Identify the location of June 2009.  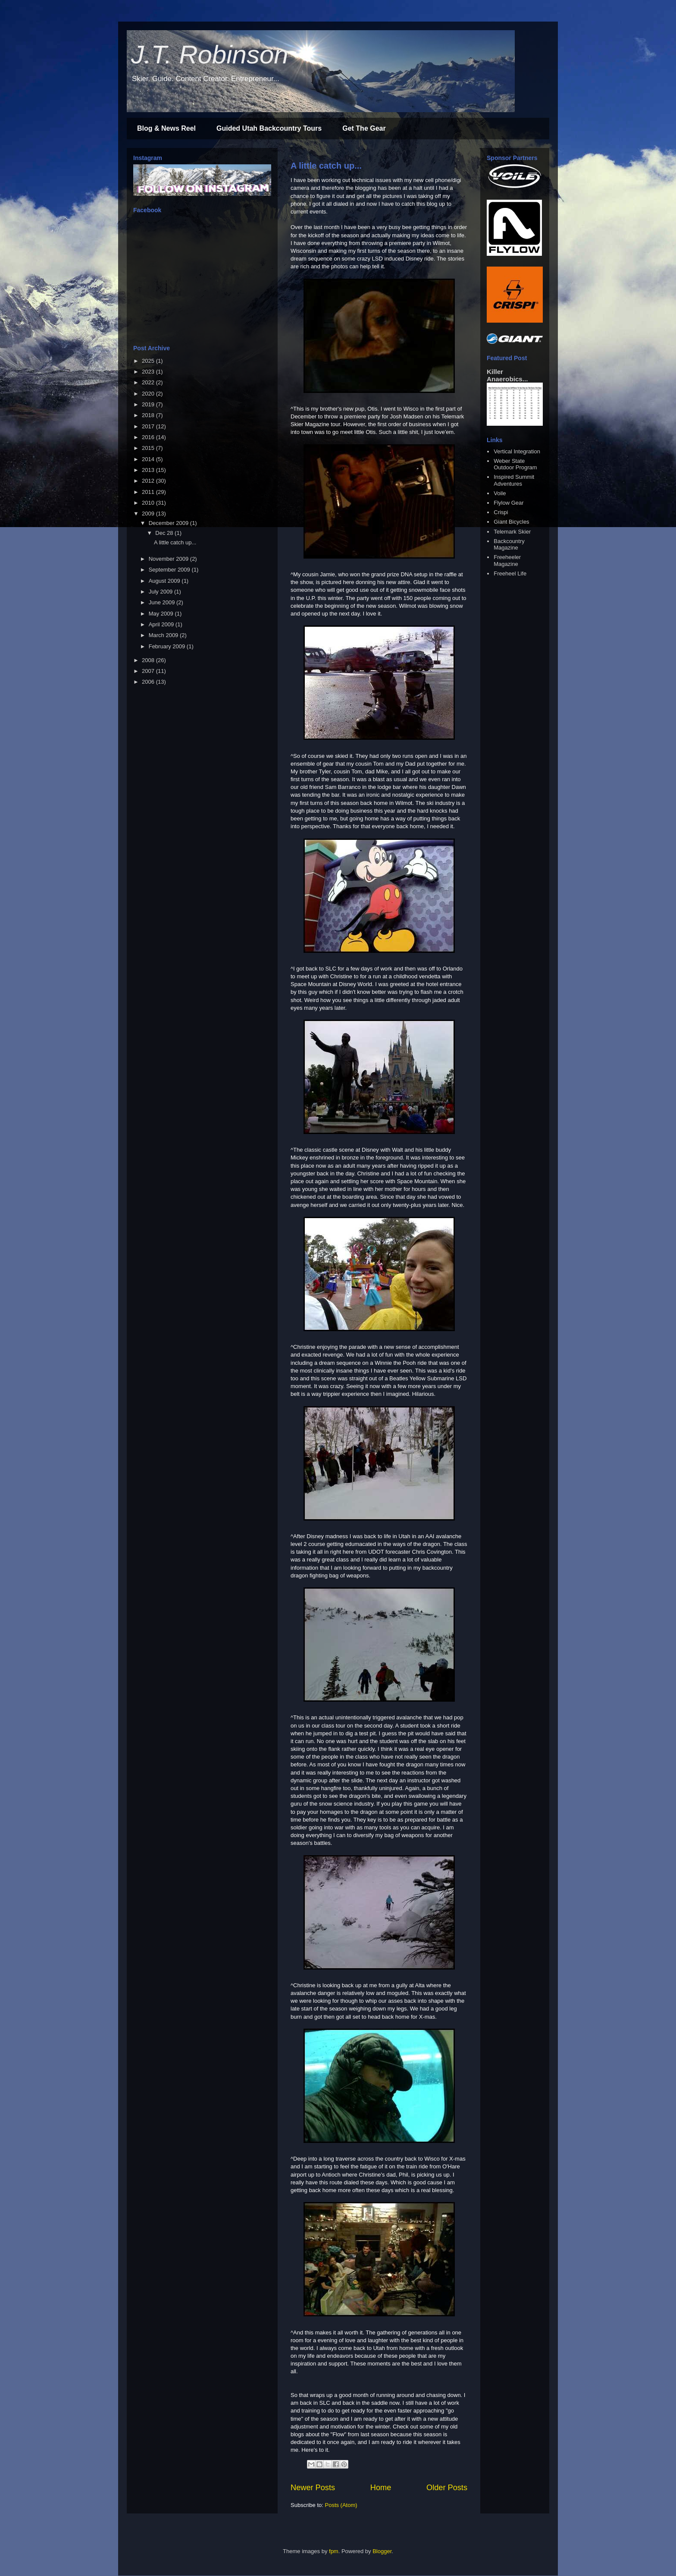
(162, 602).